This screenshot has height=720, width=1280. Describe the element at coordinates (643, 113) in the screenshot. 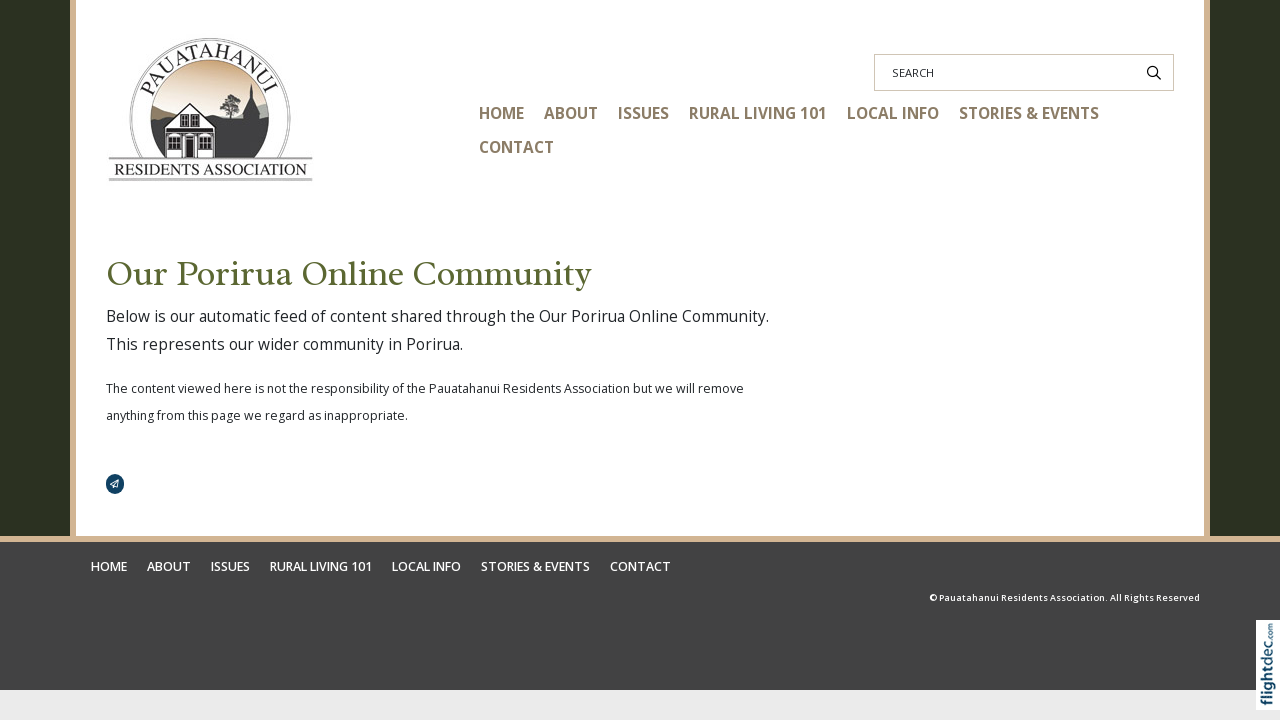

I see `ISSUES` at that location.